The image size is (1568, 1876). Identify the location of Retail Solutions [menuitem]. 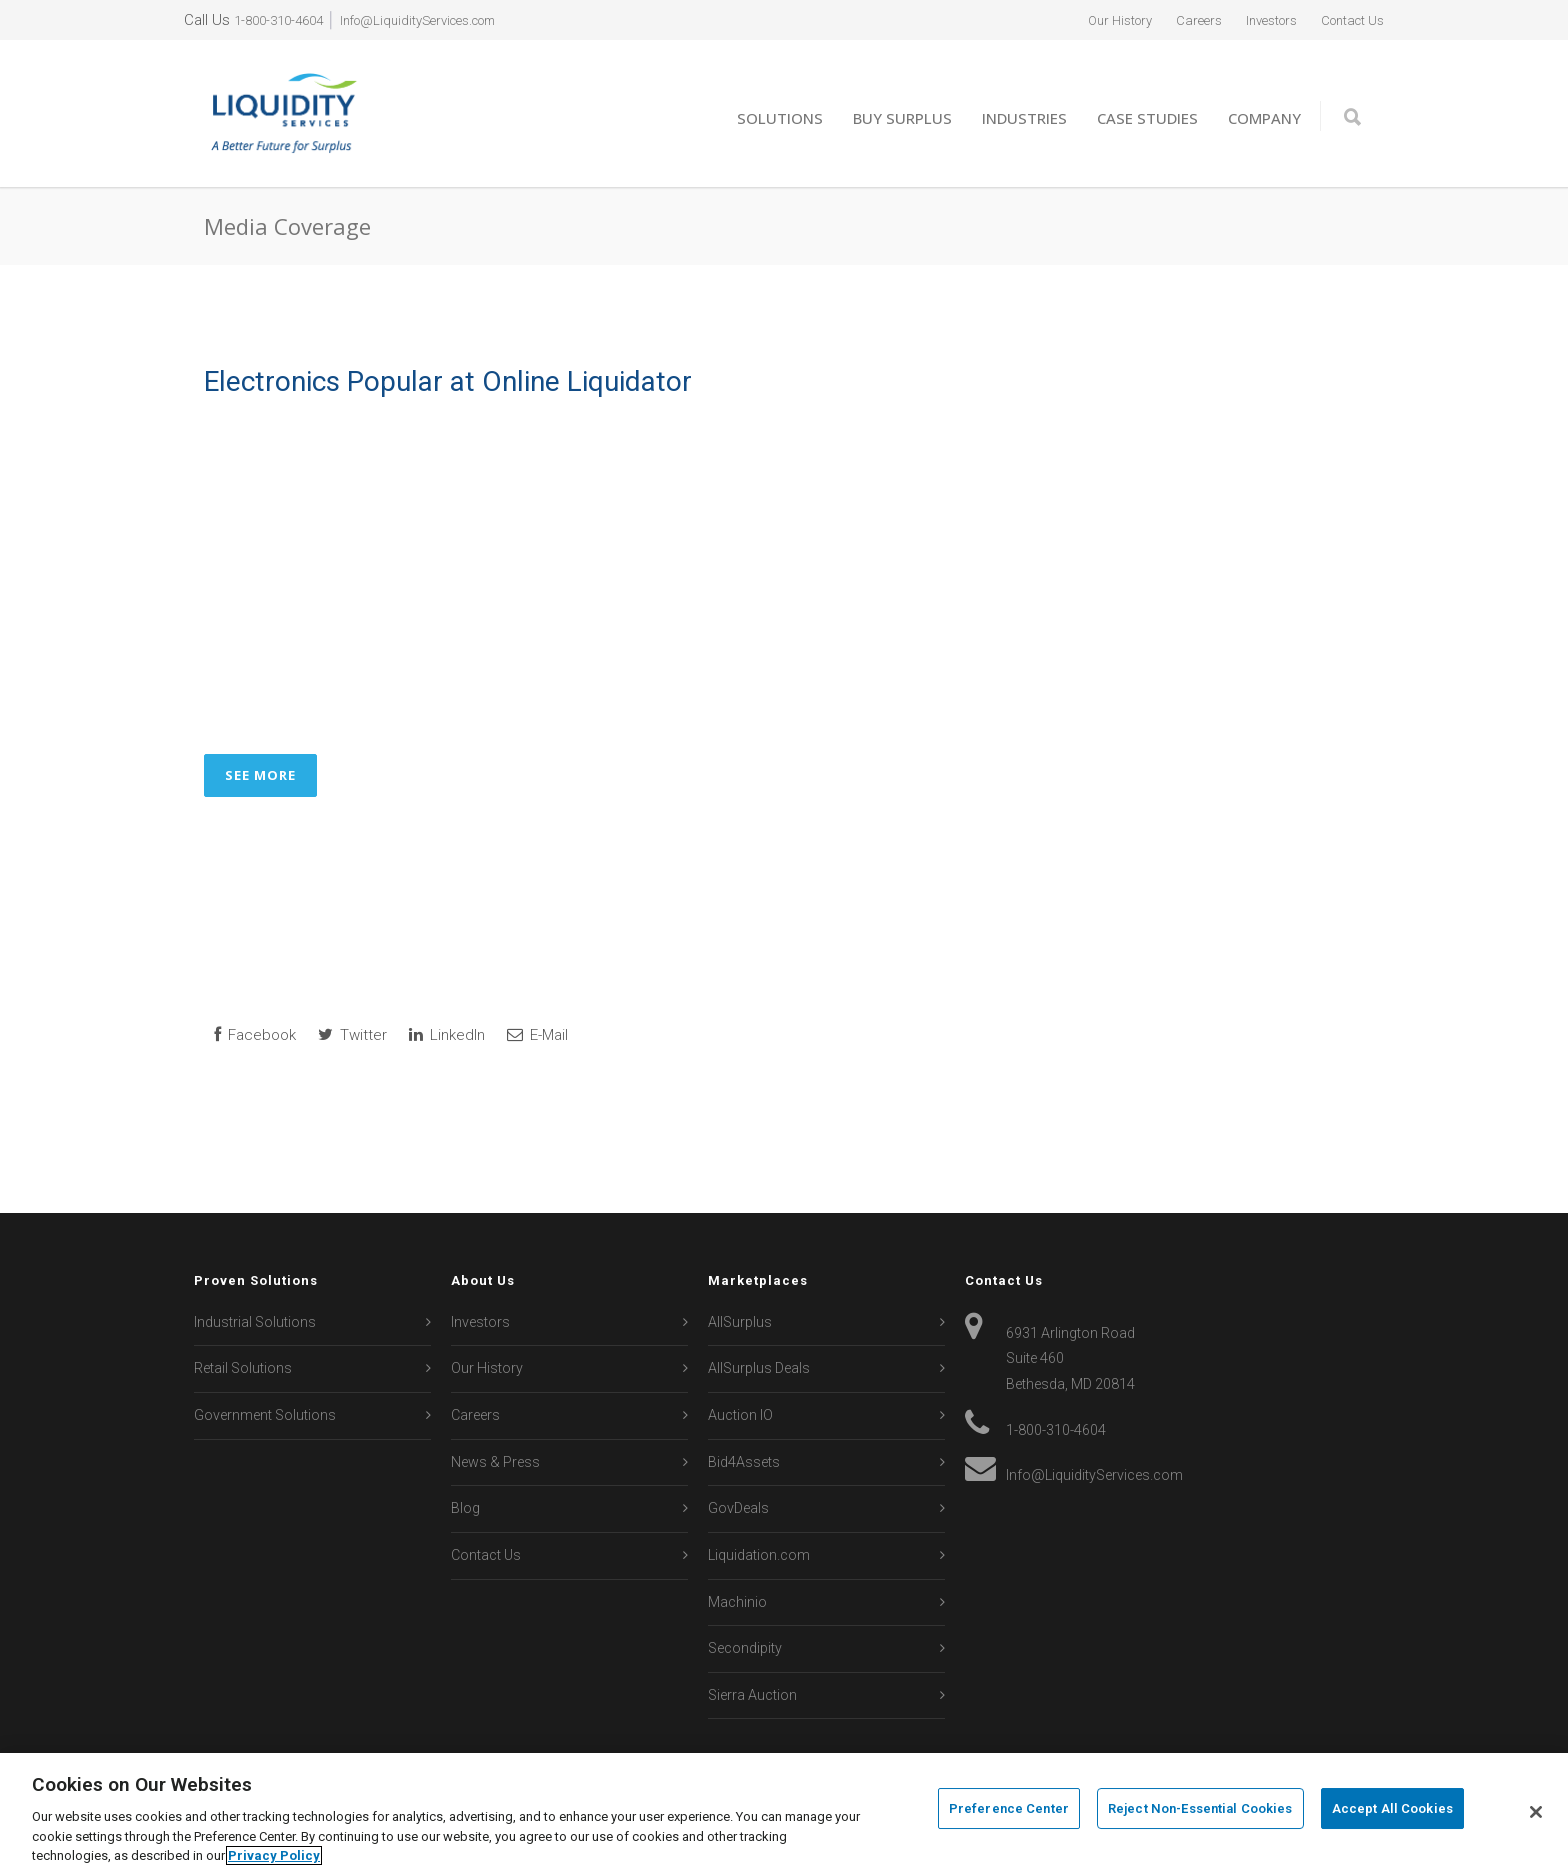
(243, 1368).